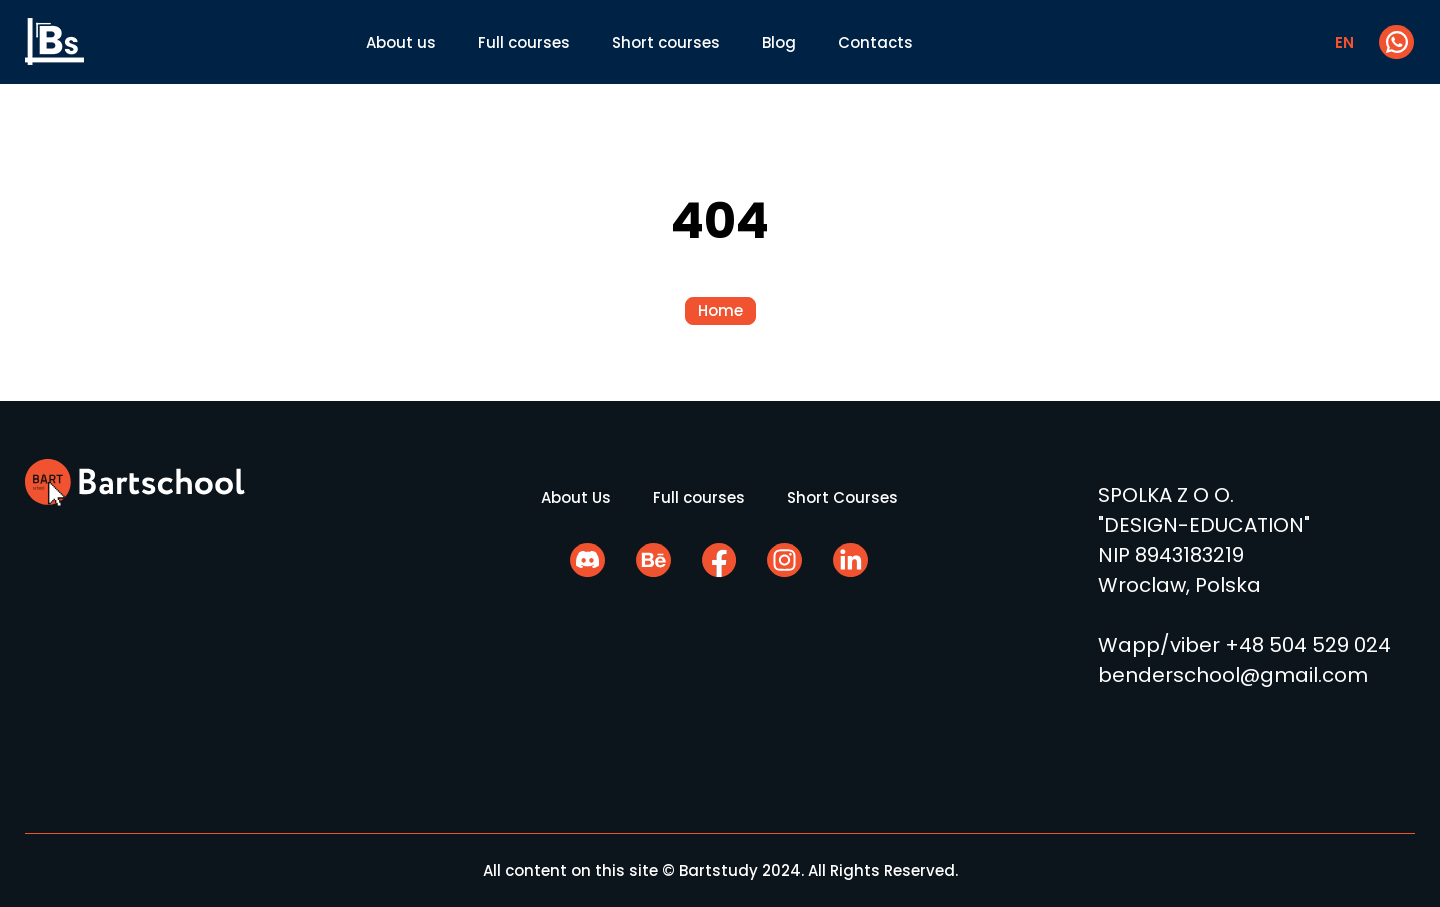 The height and width of the screenshot is (907, 1440). Describe the element at coordinates (576, 497) in the screenshot. I see `About Us` at that location.